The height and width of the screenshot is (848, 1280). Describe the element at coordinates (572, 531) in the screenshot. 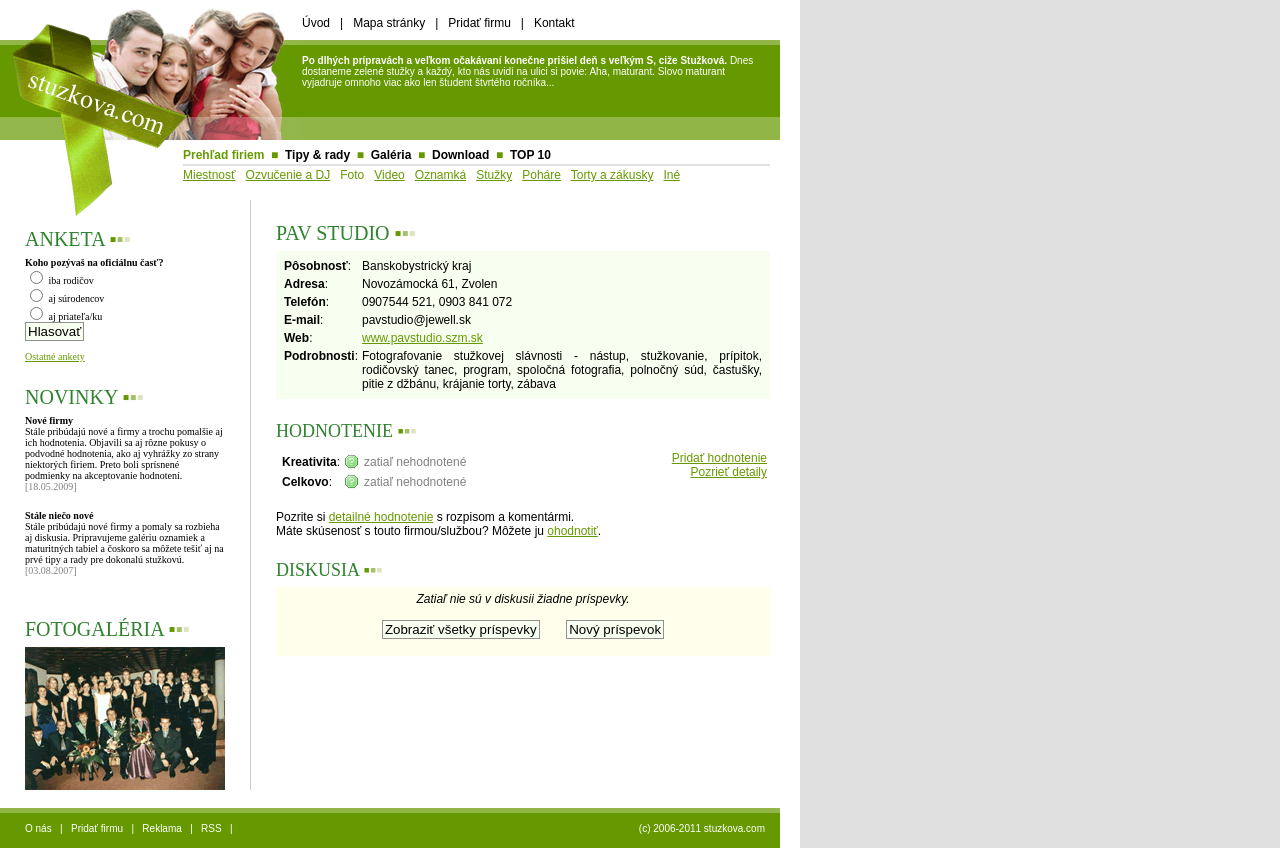

I see `ohodnotiť` at that location.